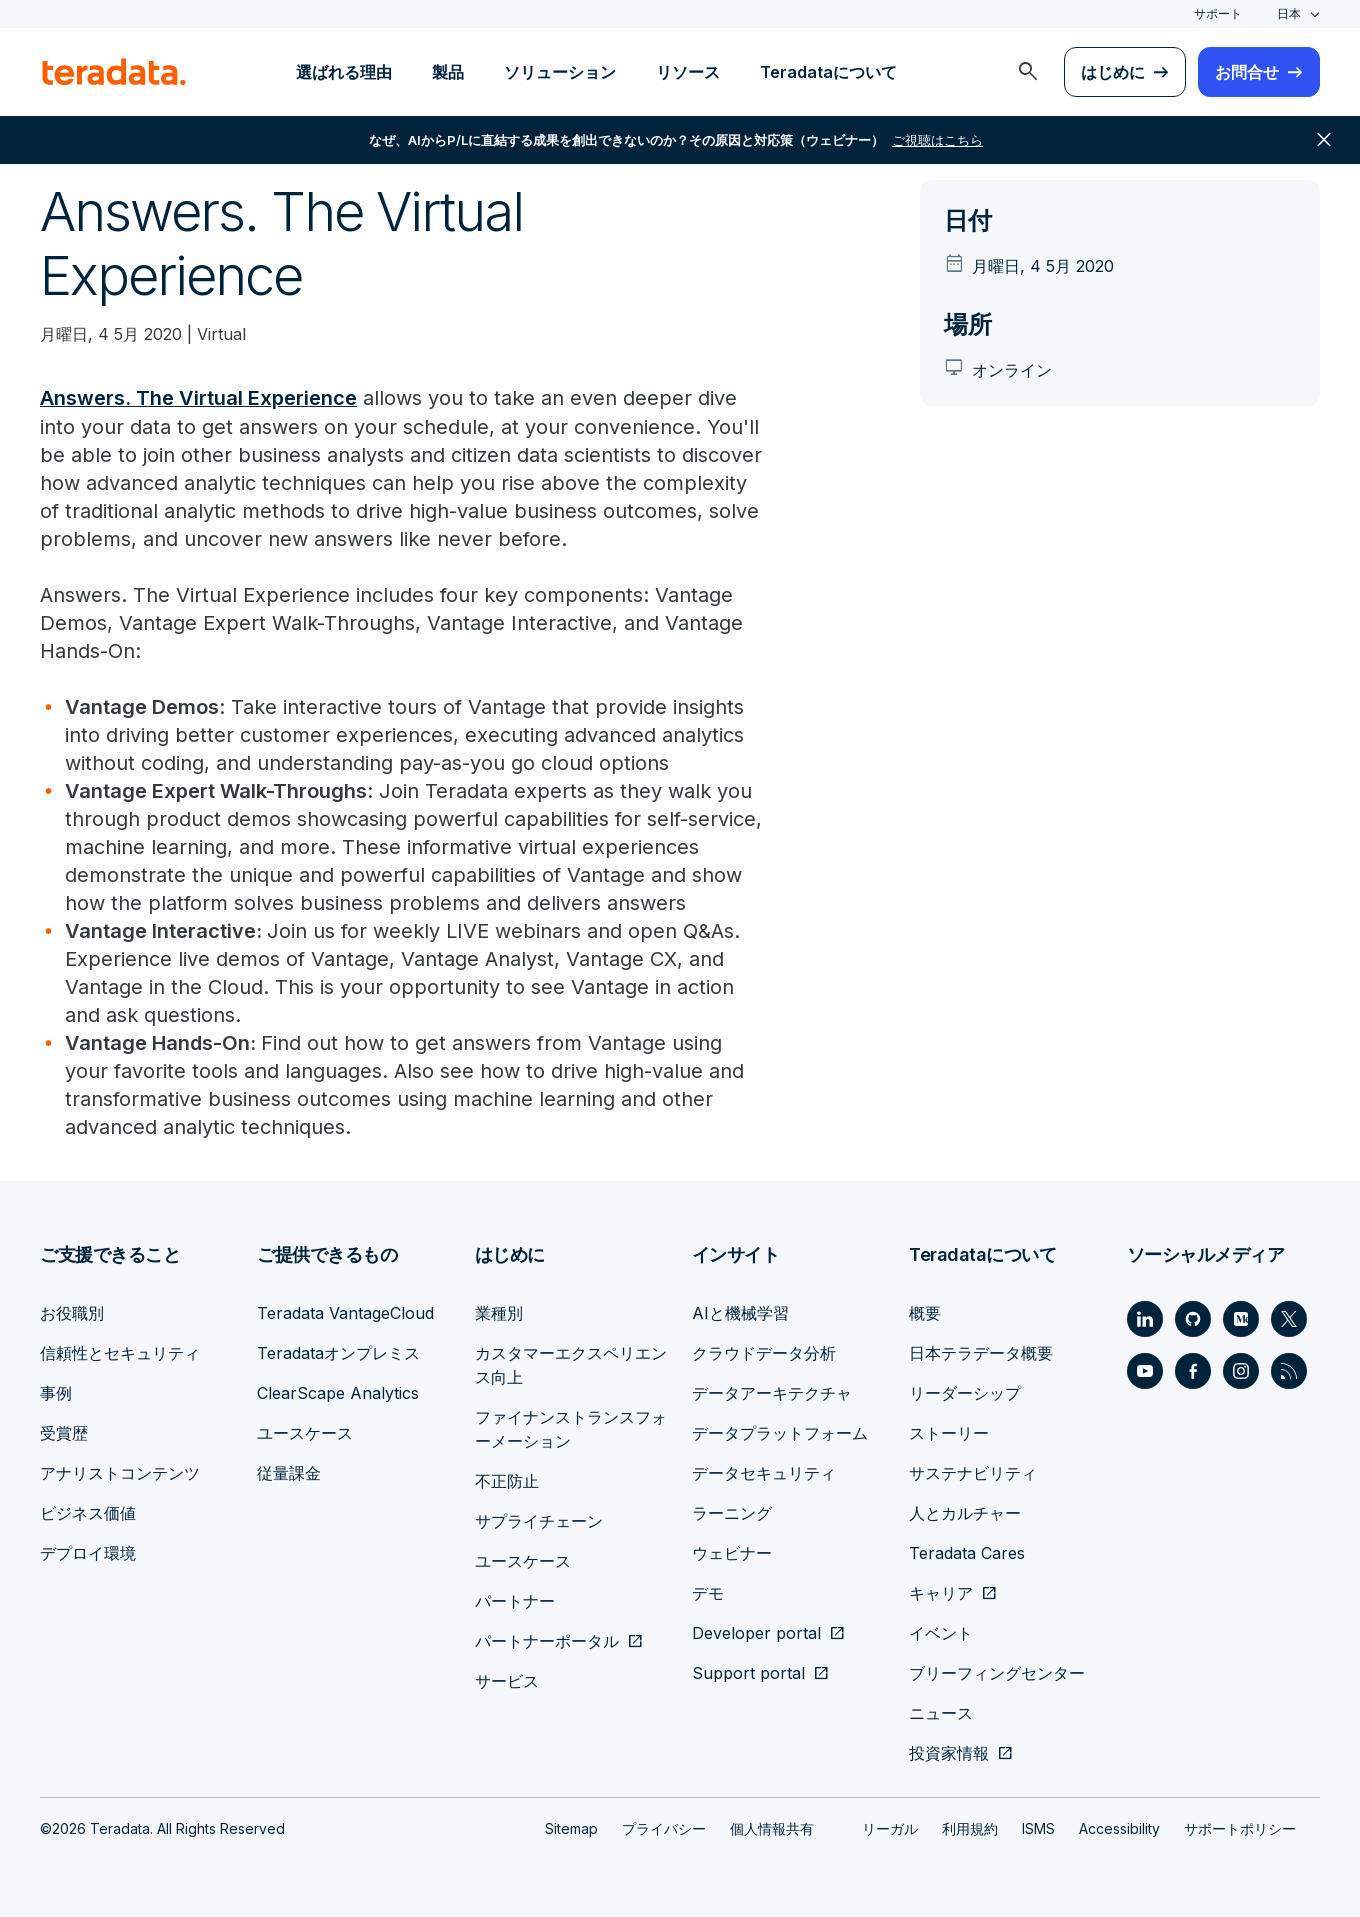 This screenshot has height=1917, width=1360. Describe the element at coordinates (772, 1392) in the screenshot. I see `データアーキテクチャ` at that location.